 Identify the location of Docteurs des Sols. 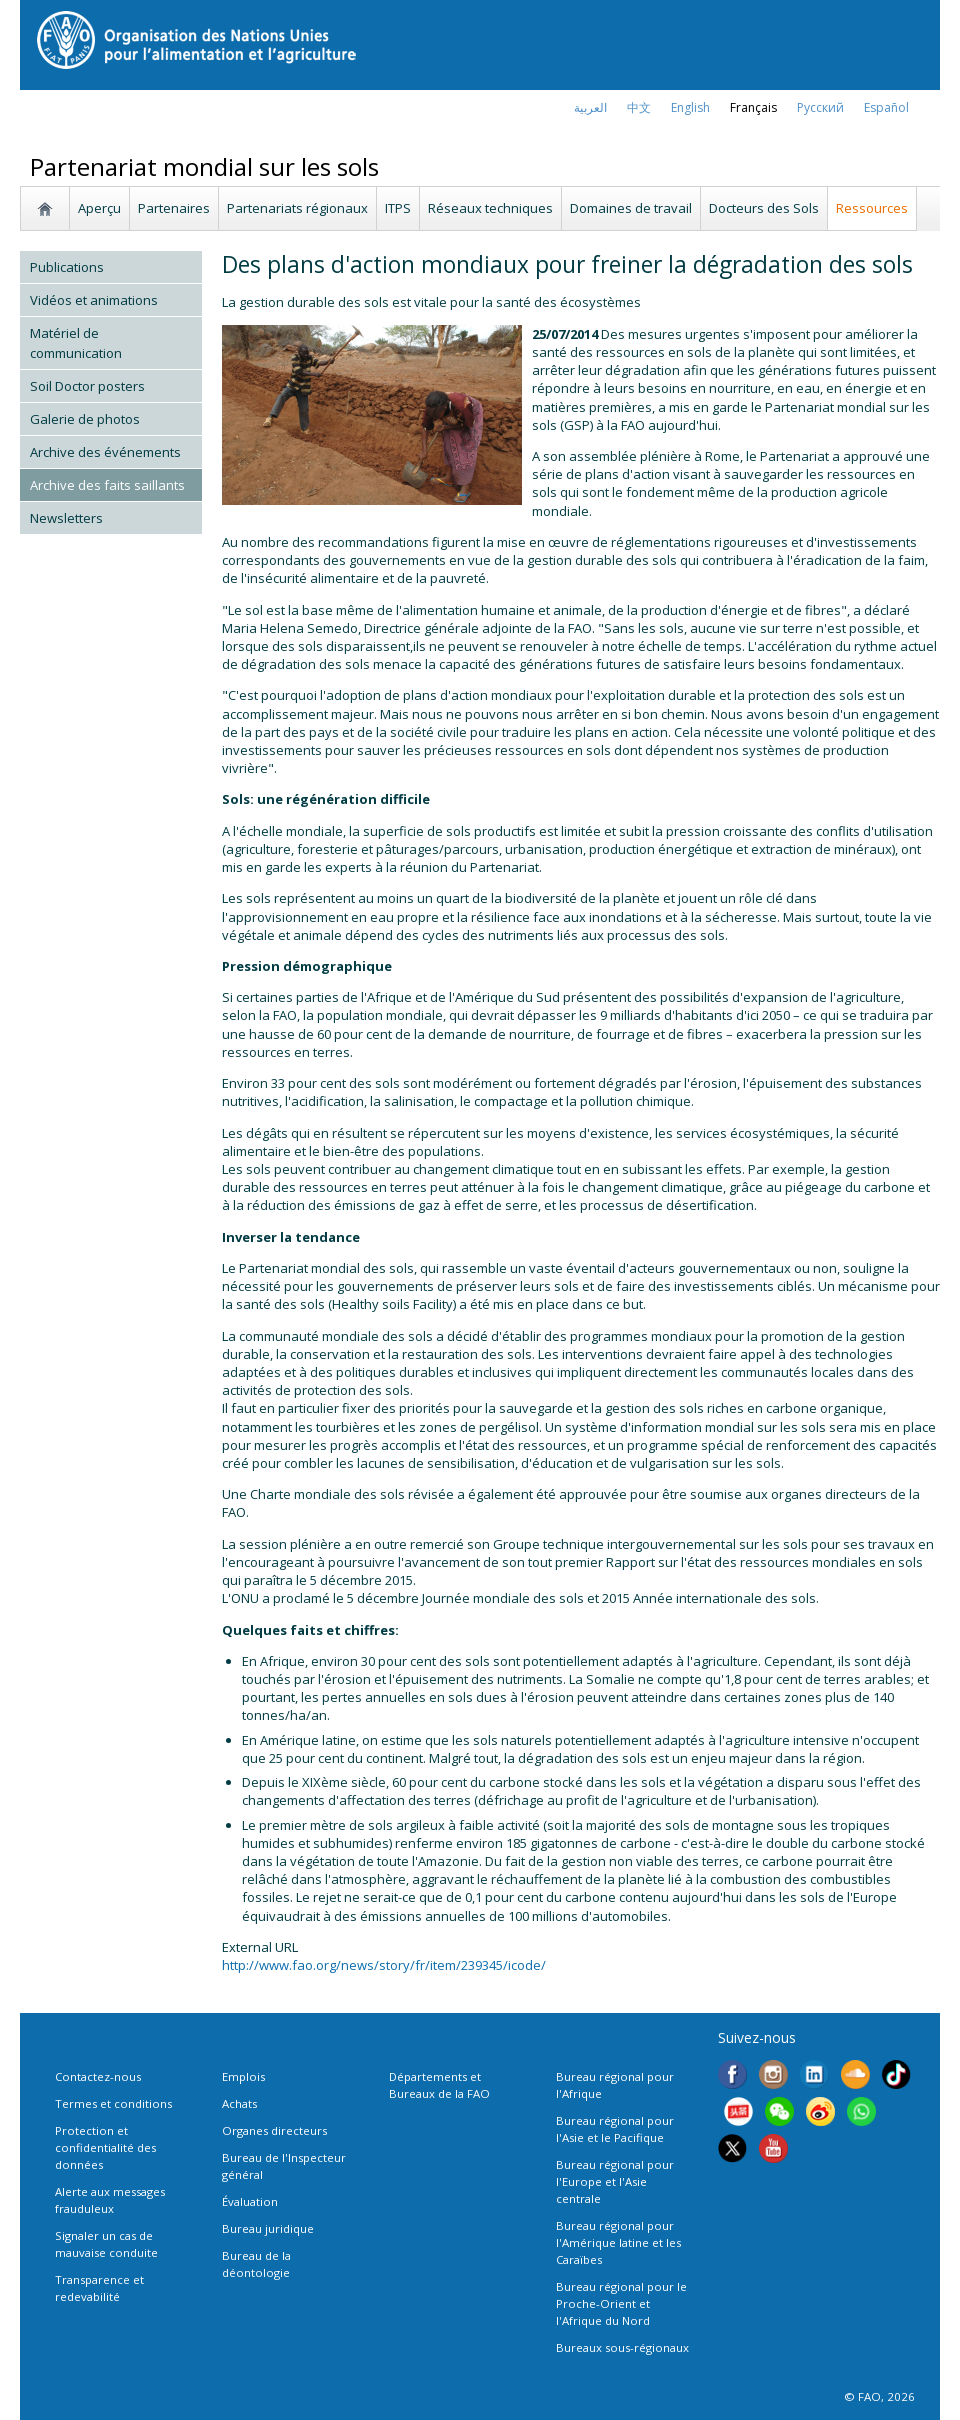
(764, 208).